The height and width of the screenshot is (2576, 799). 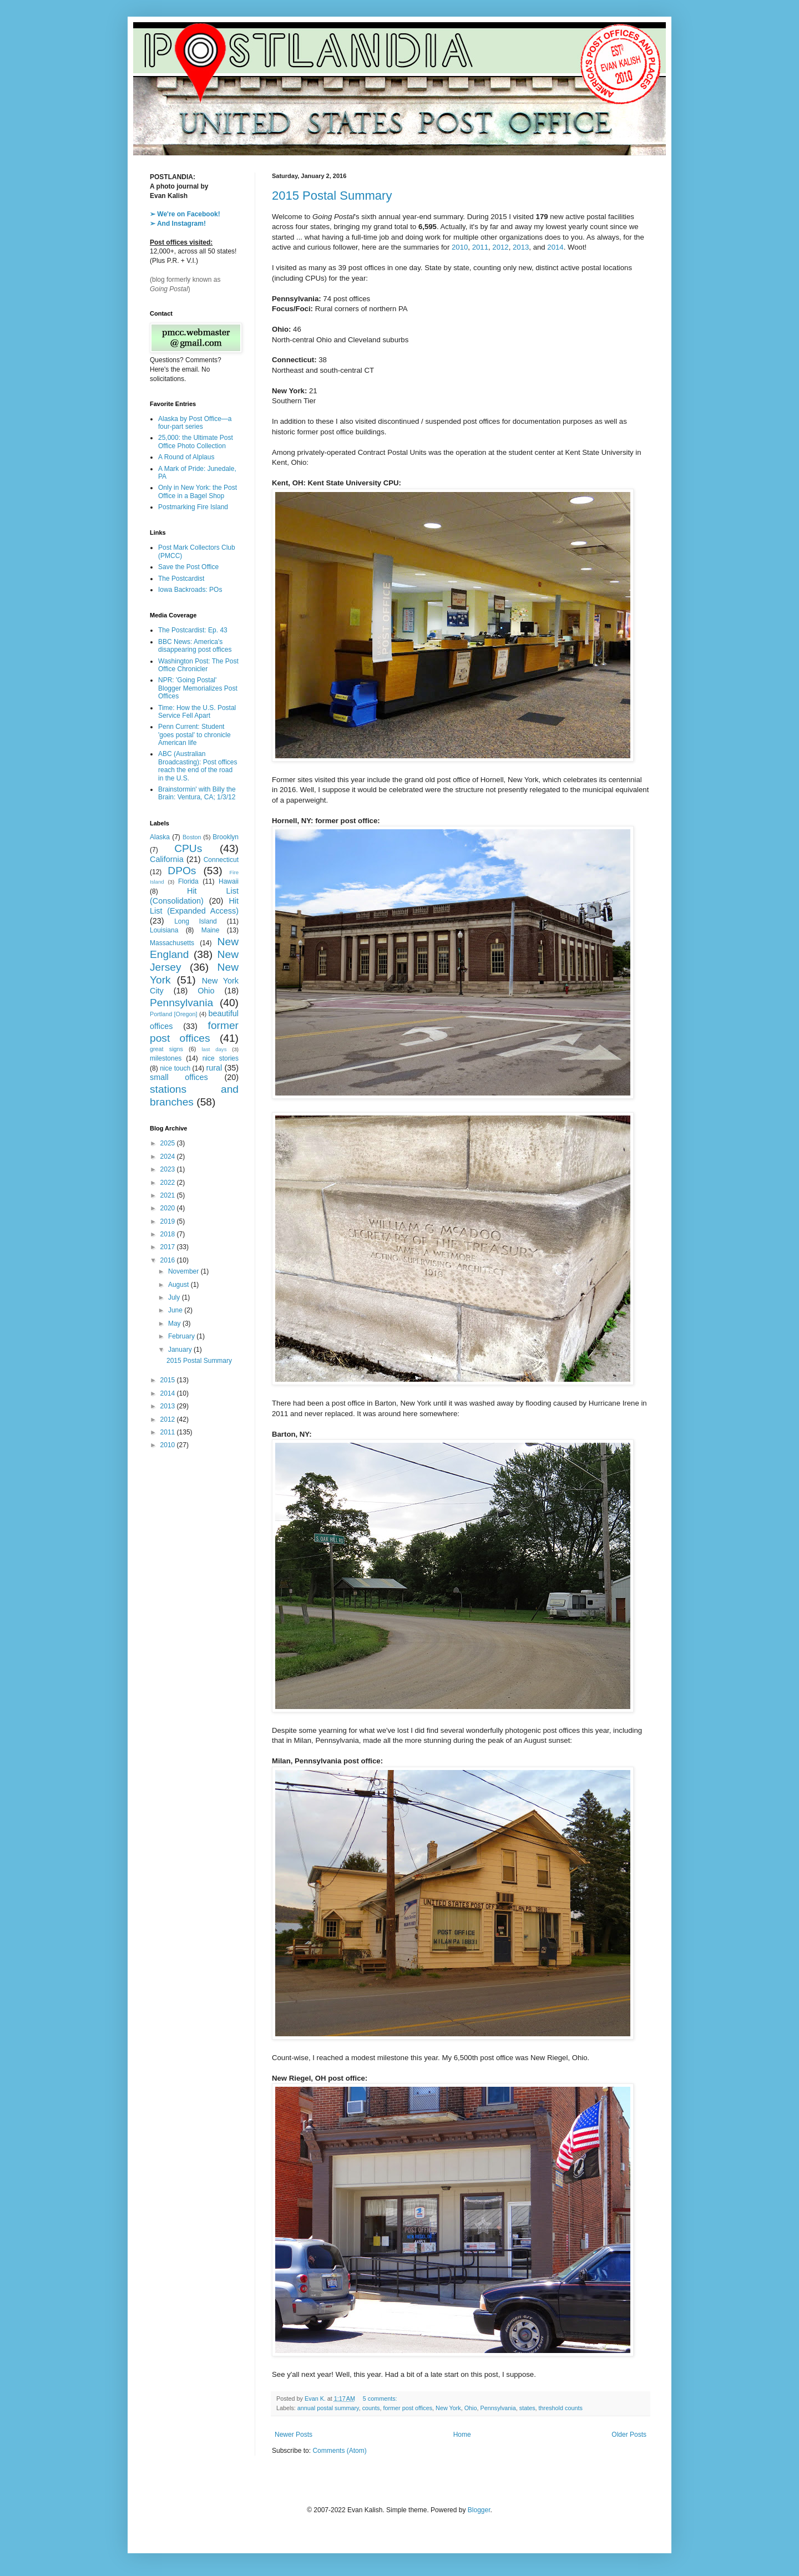 I want to click on Brooklyn, so click(x=226, y=837).